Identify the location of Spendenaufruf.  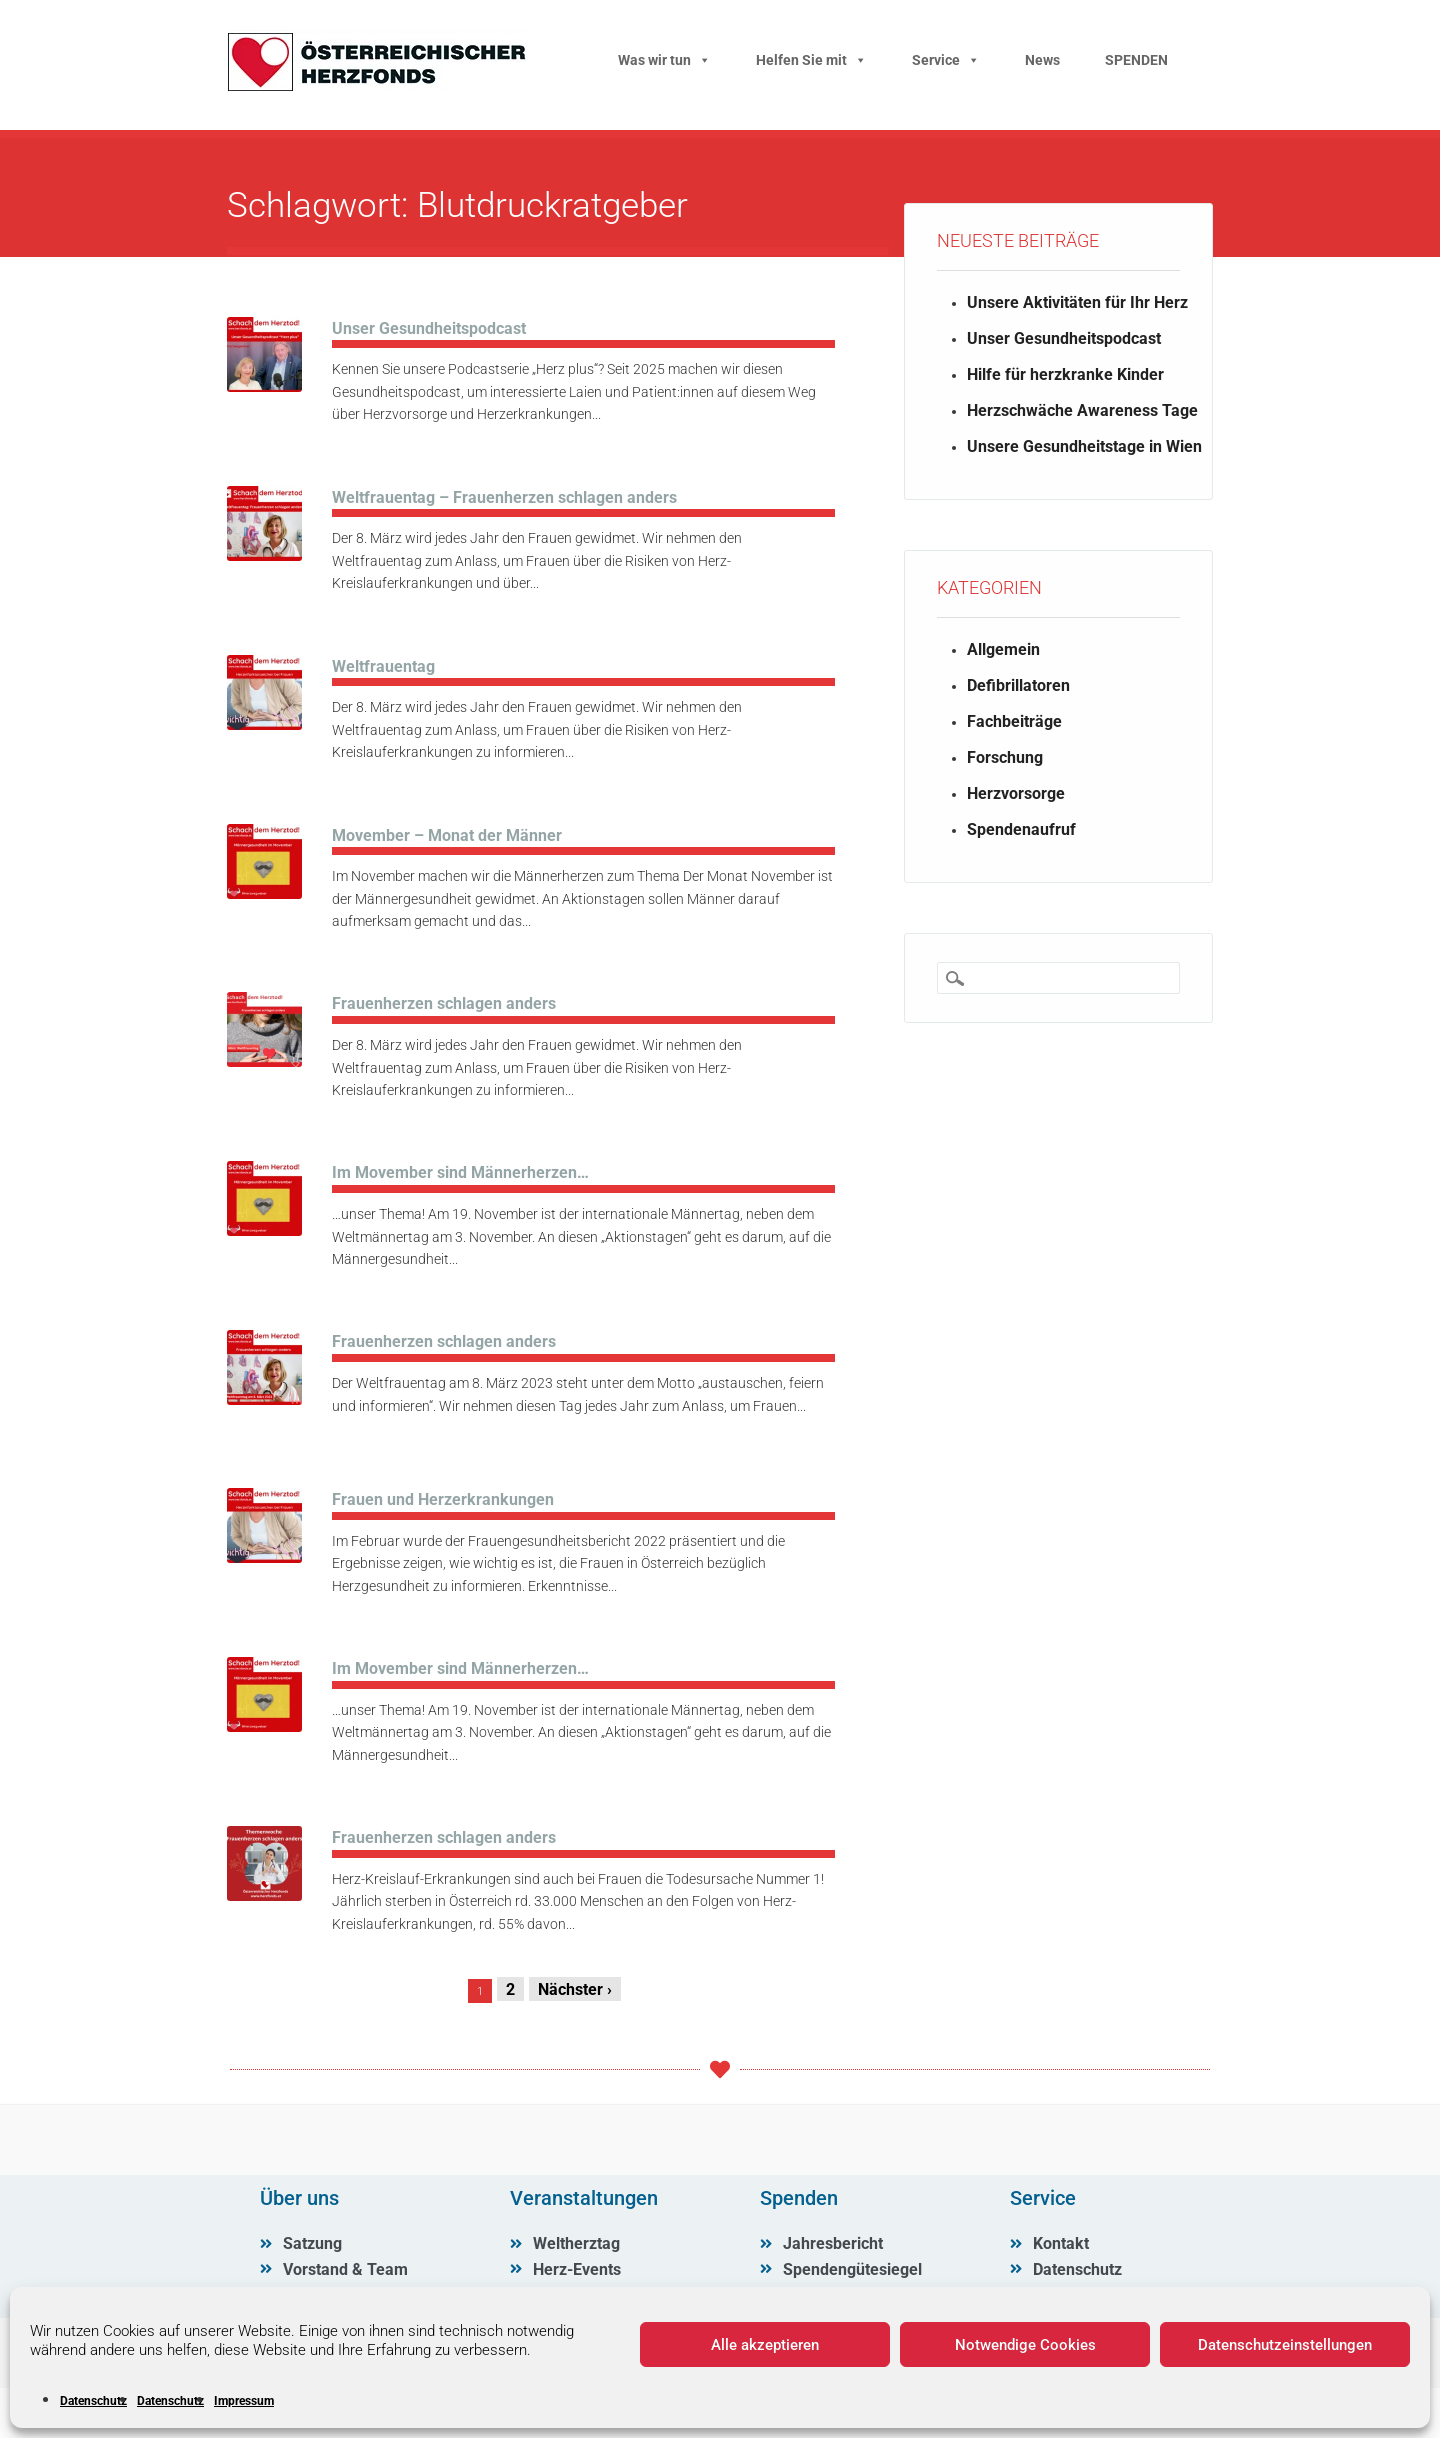
(1021, 829).